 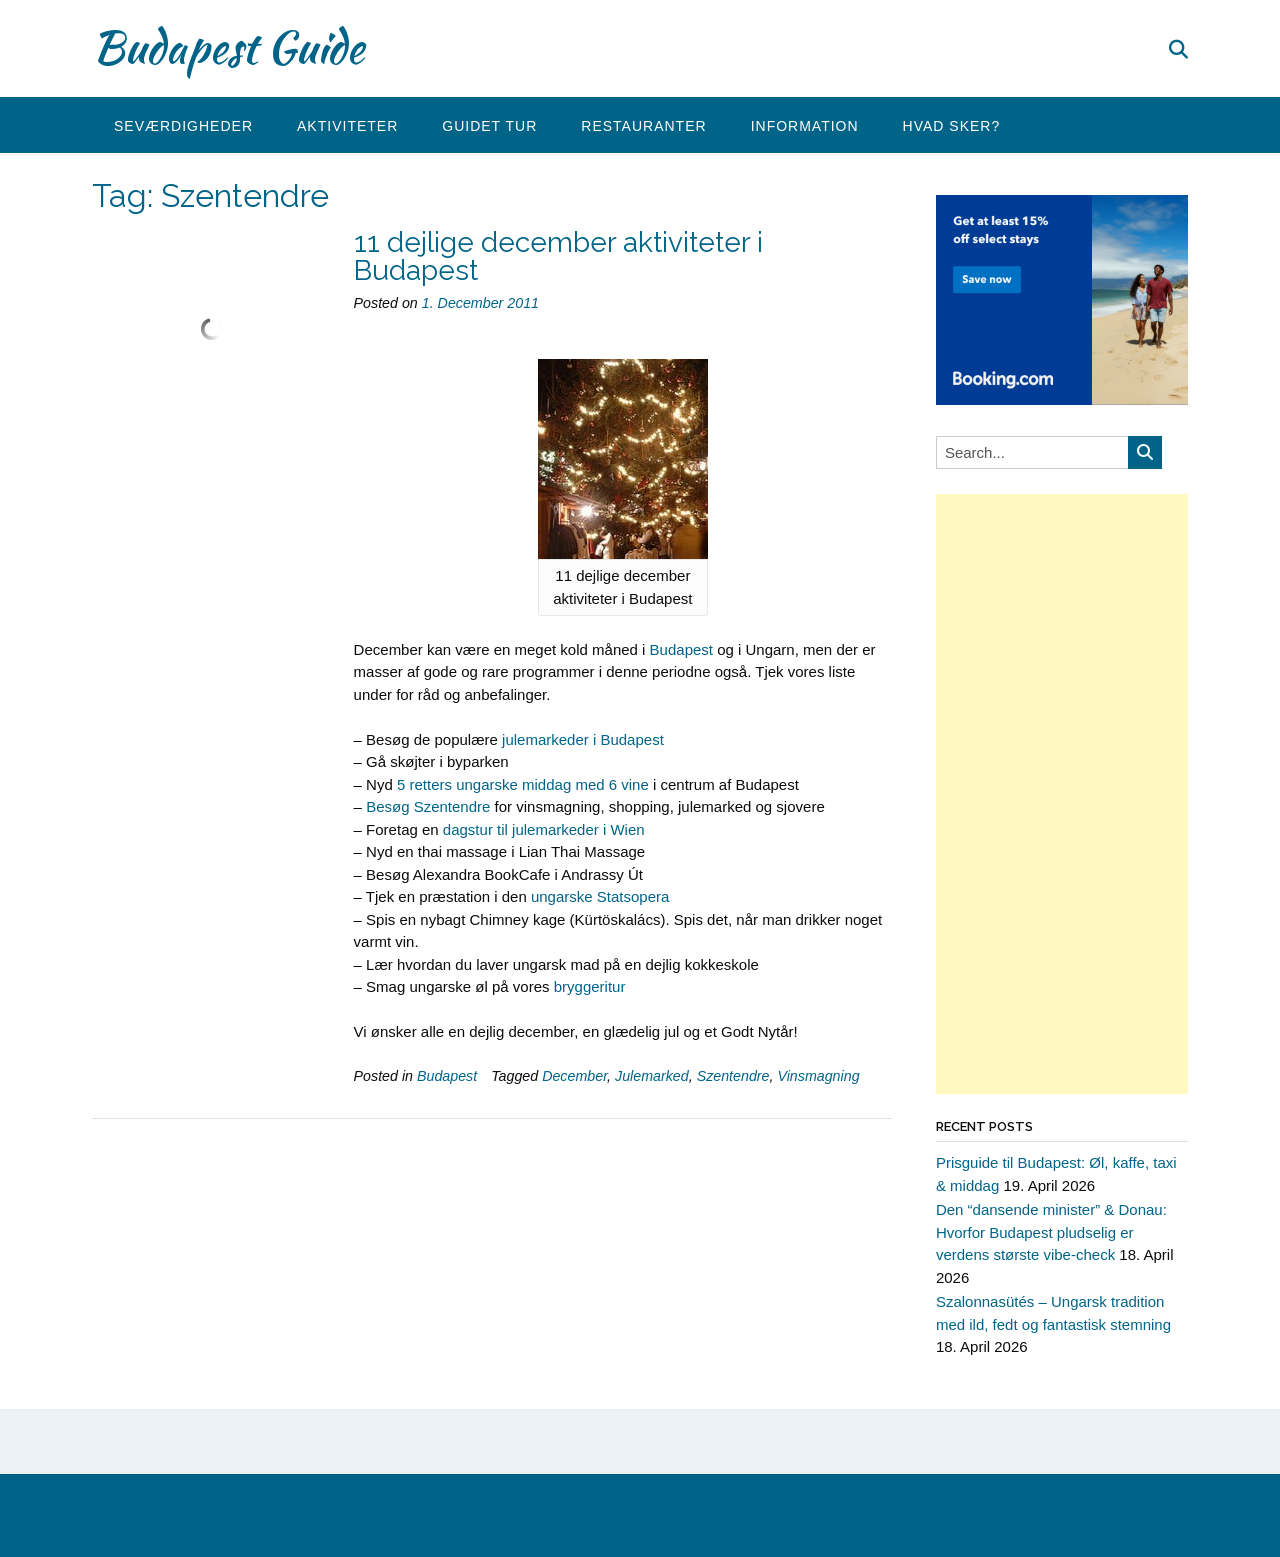 What do you see at coordinates (652, 1076) in the screenshot?
I see `Julemarked` at bounding box center [652, 1076].